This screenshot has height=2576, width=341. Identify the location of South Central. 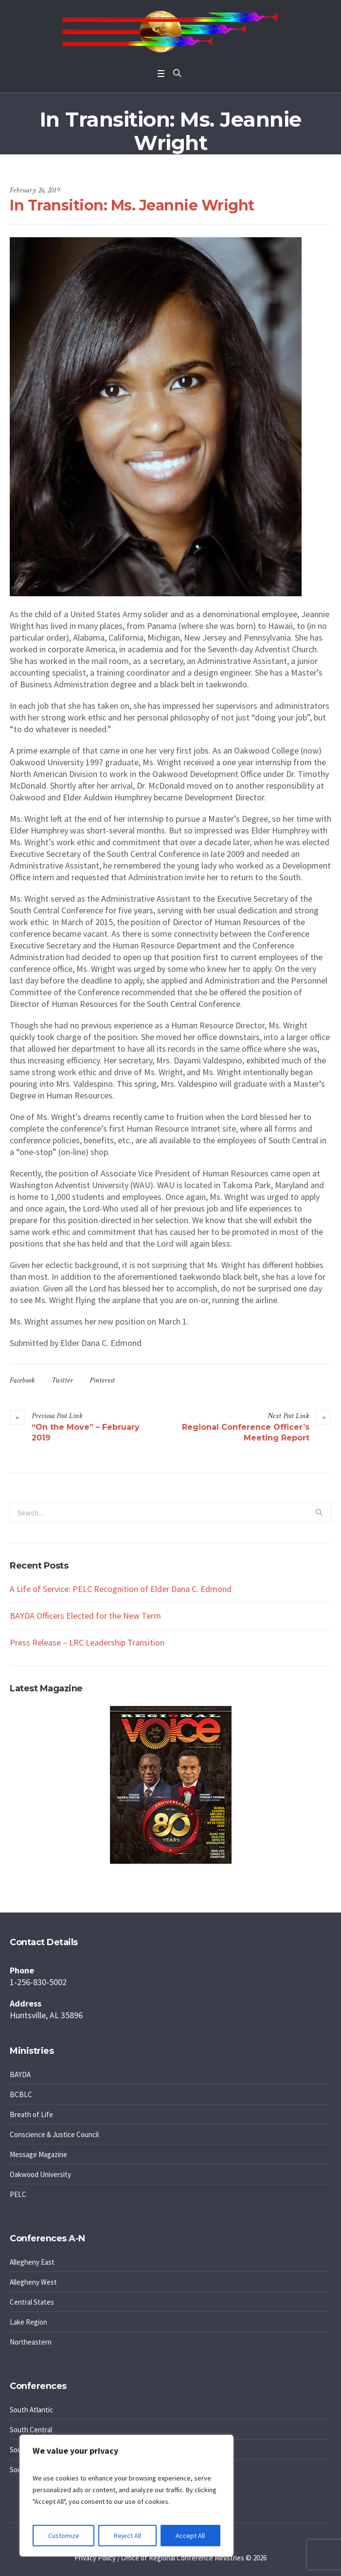
(31, 2429).